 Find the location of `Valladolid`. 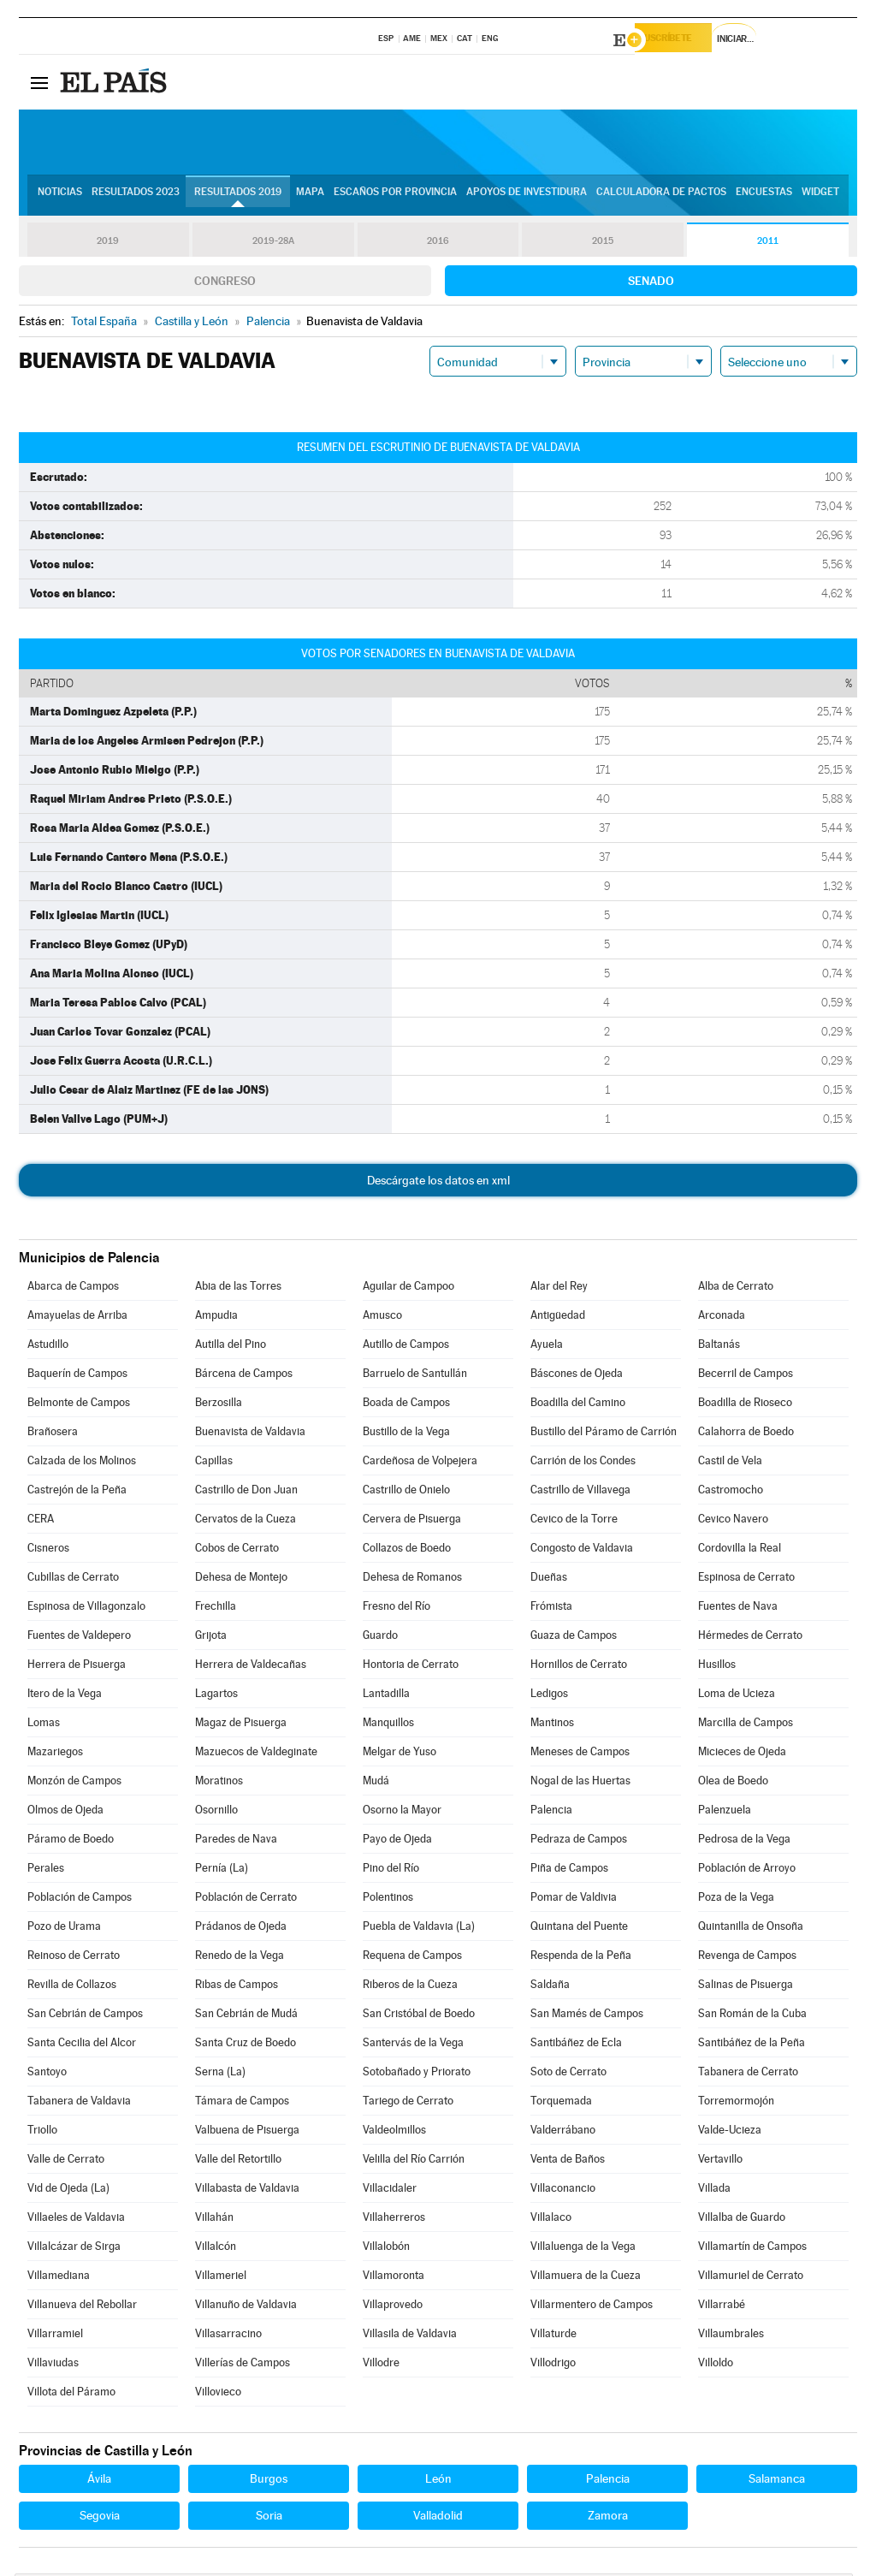

Valladolid is located at coordinates (438, 2518).